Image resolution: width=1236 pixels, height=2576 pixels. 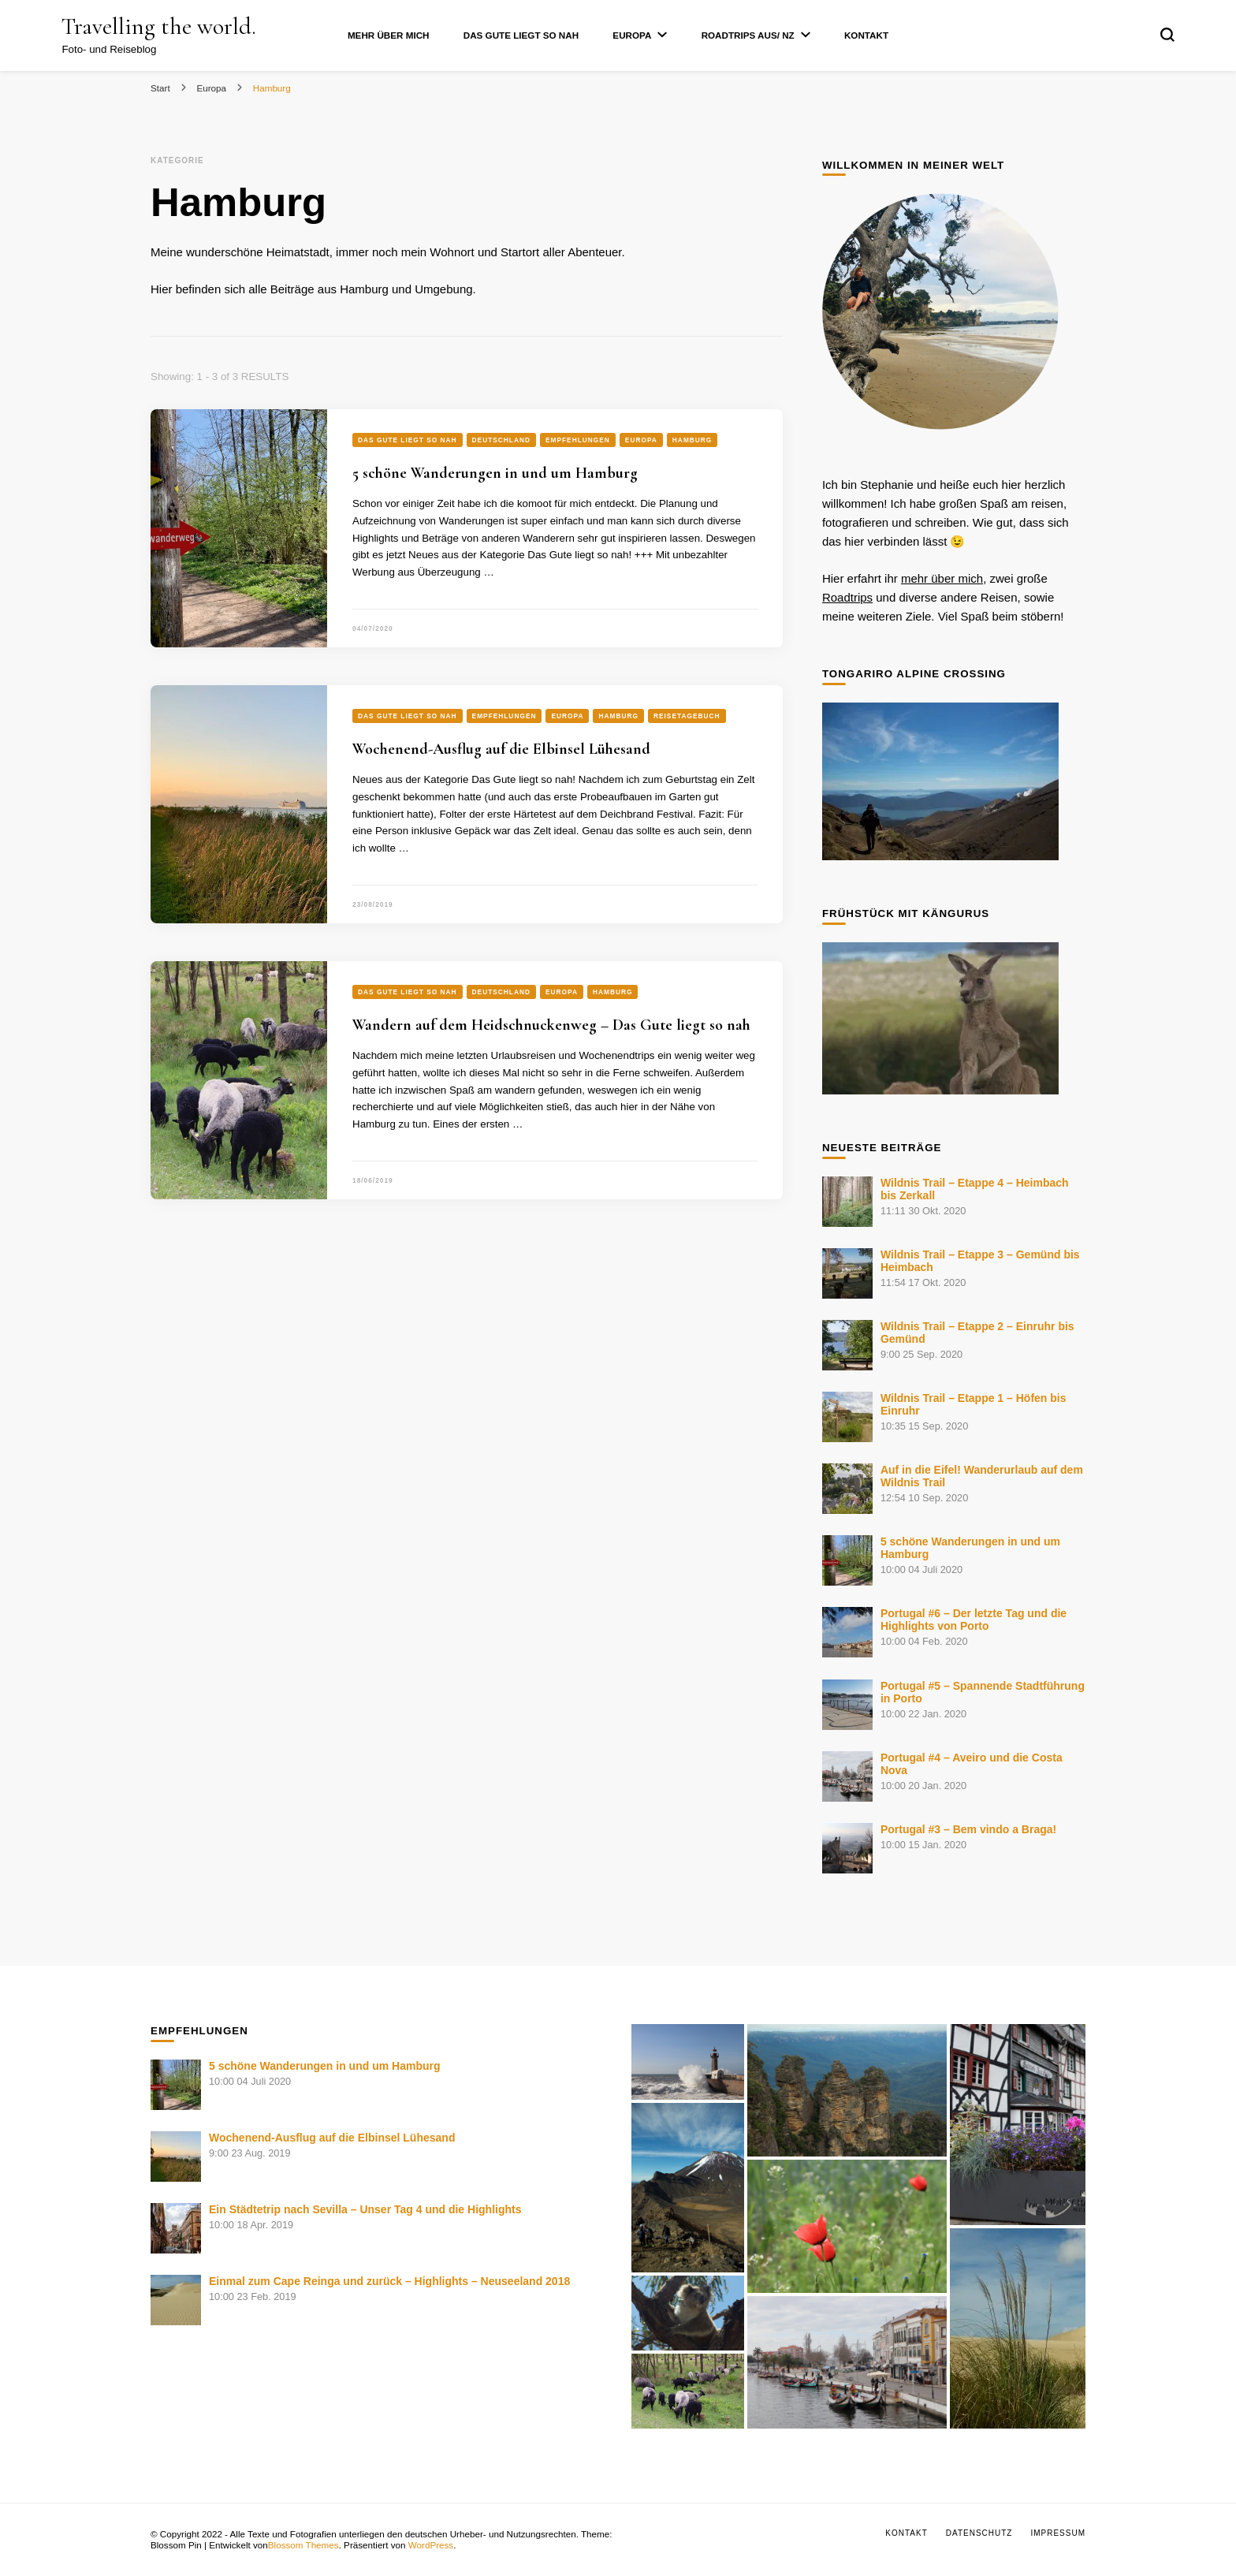 What do you see at coordinates (979, 2533) in the screenshot?
I see `Datenschutz` at bounding box center [979, 2533].